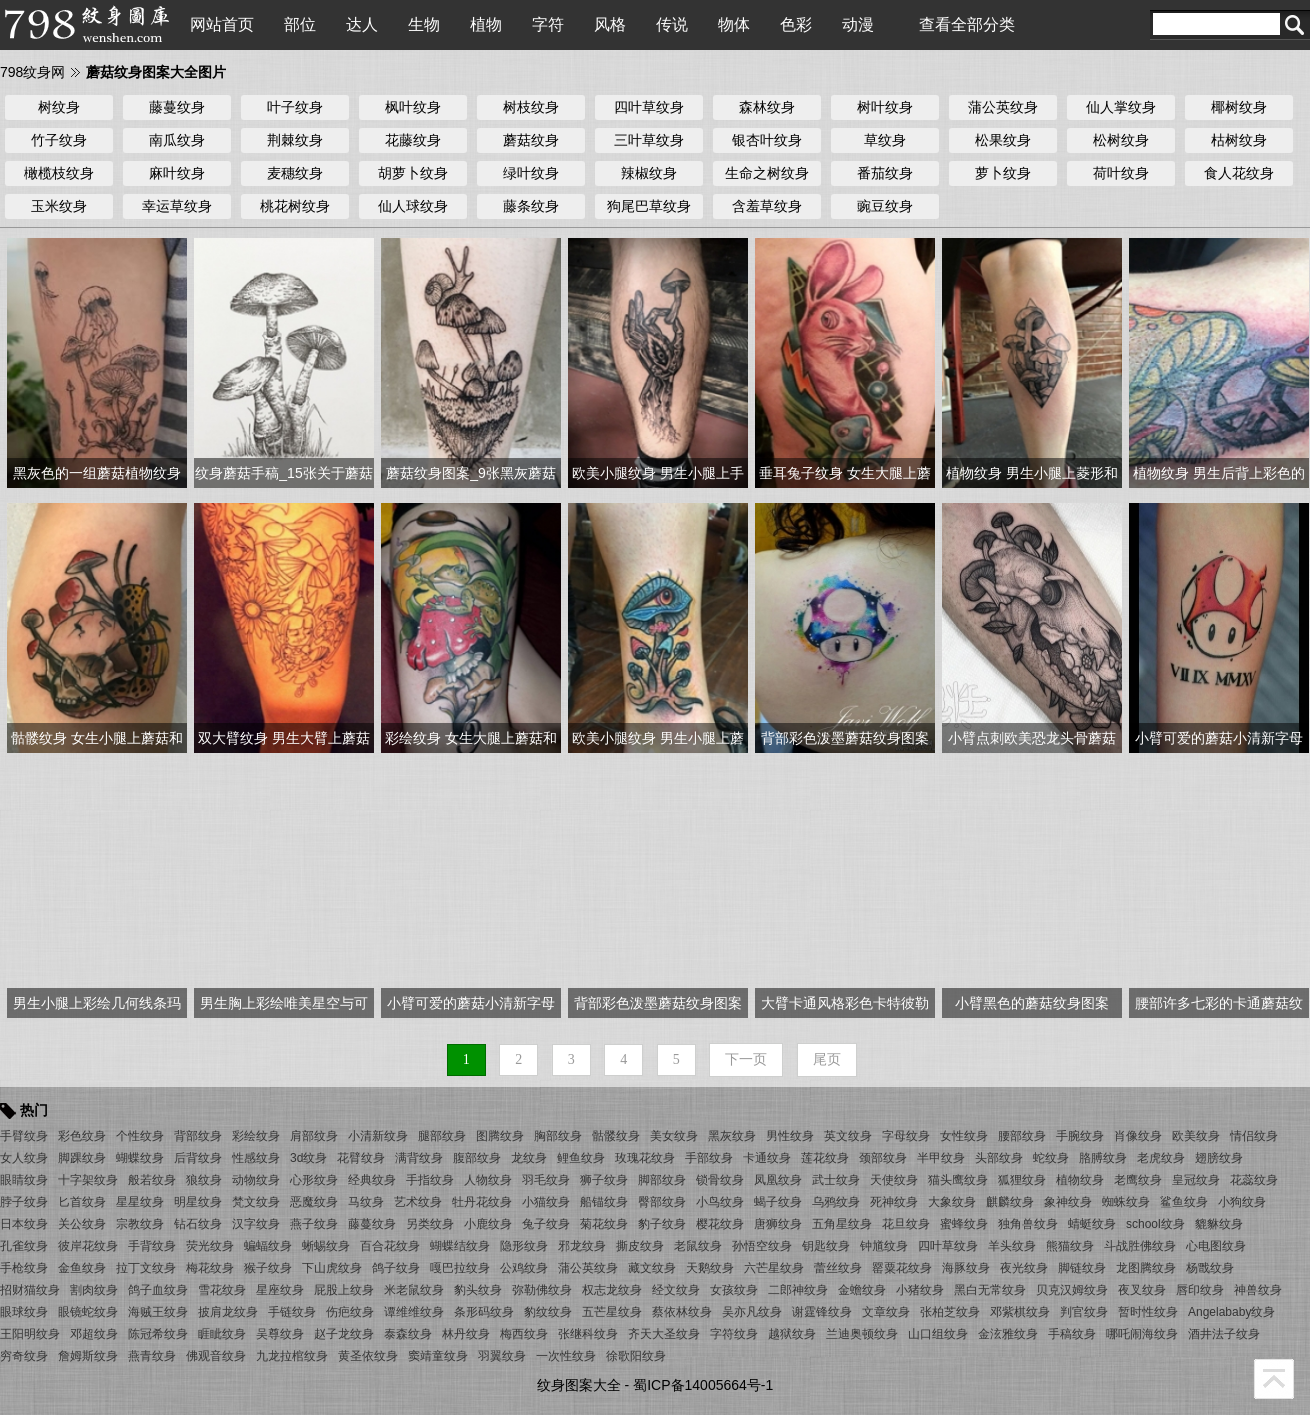  What do you see at coordinates (1022, 1180) in the screenshot?
I see `狐狸纹身` at bounding box center [1022, 1180].